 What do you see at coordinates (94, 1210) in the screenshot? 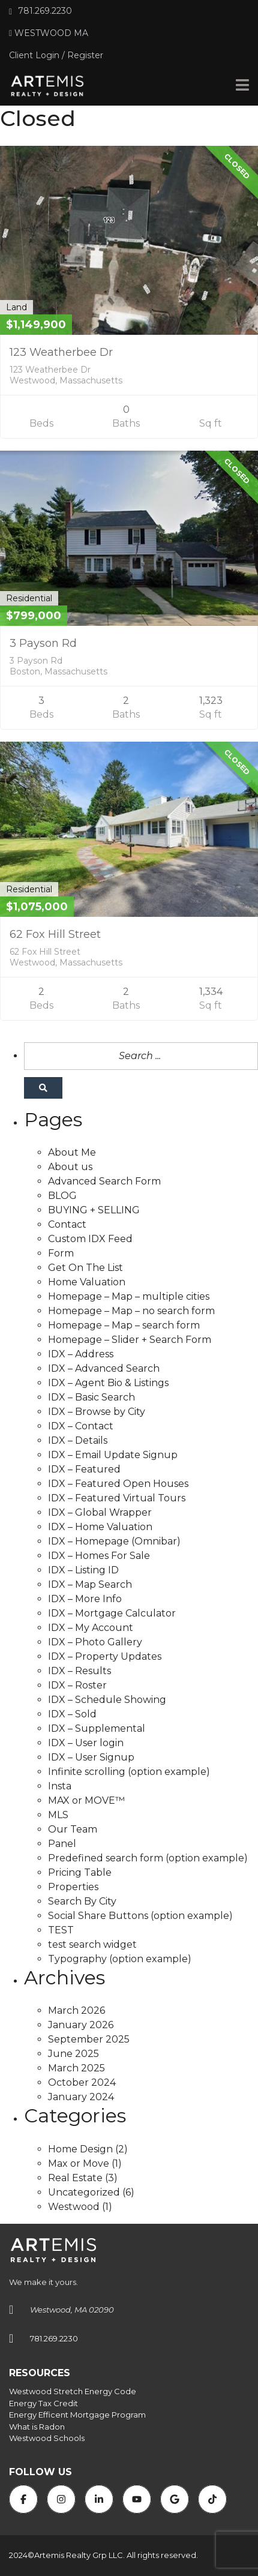
I see `BUYING + SELLING` at bounding box center [94, 1210].